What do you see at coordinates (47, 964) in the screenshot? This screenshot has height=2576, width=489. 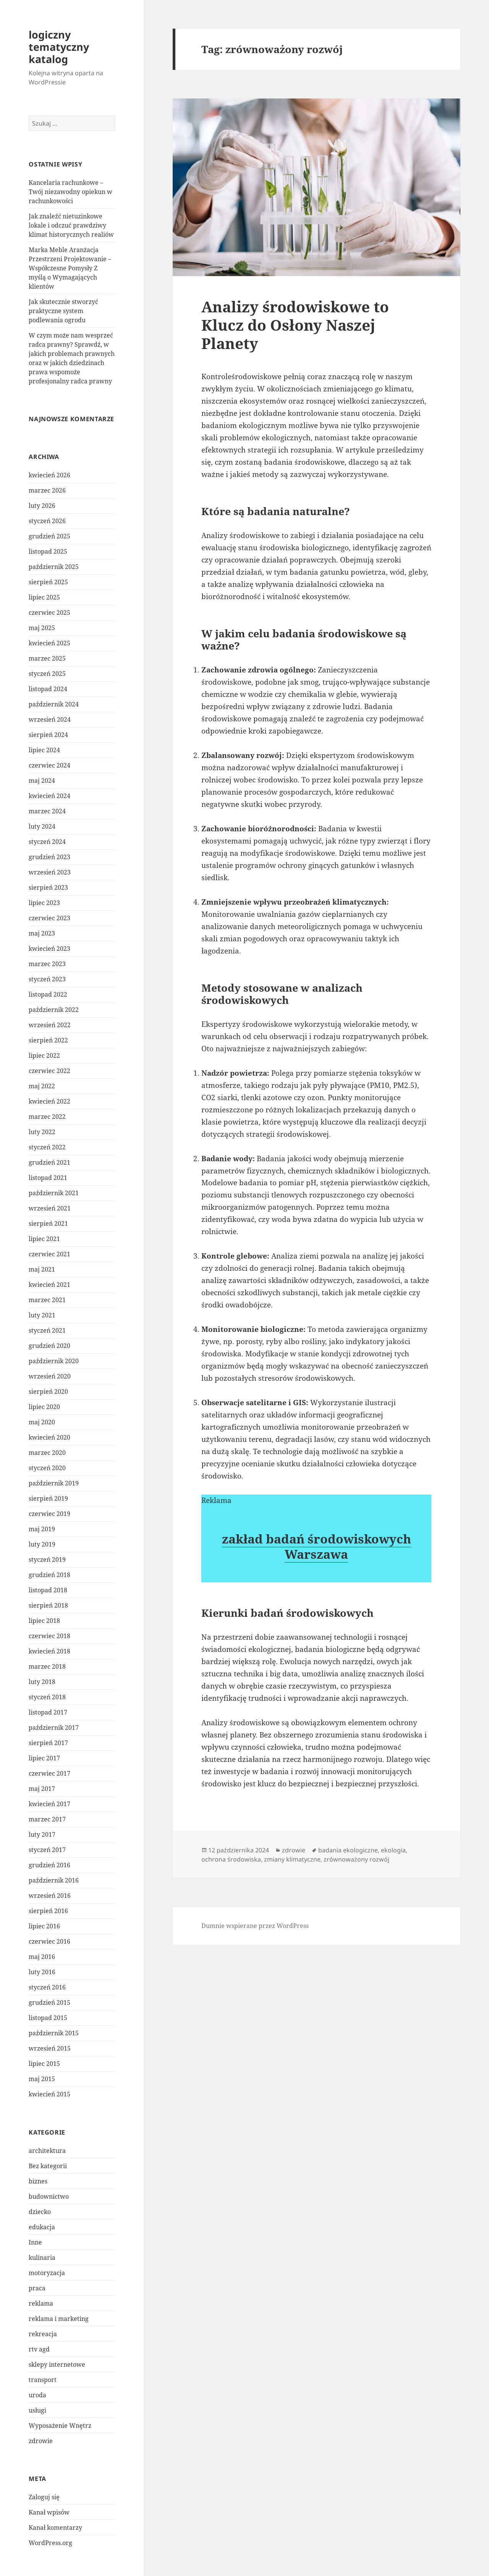 I see `marzec 2023` at bounding box center [47, 964].